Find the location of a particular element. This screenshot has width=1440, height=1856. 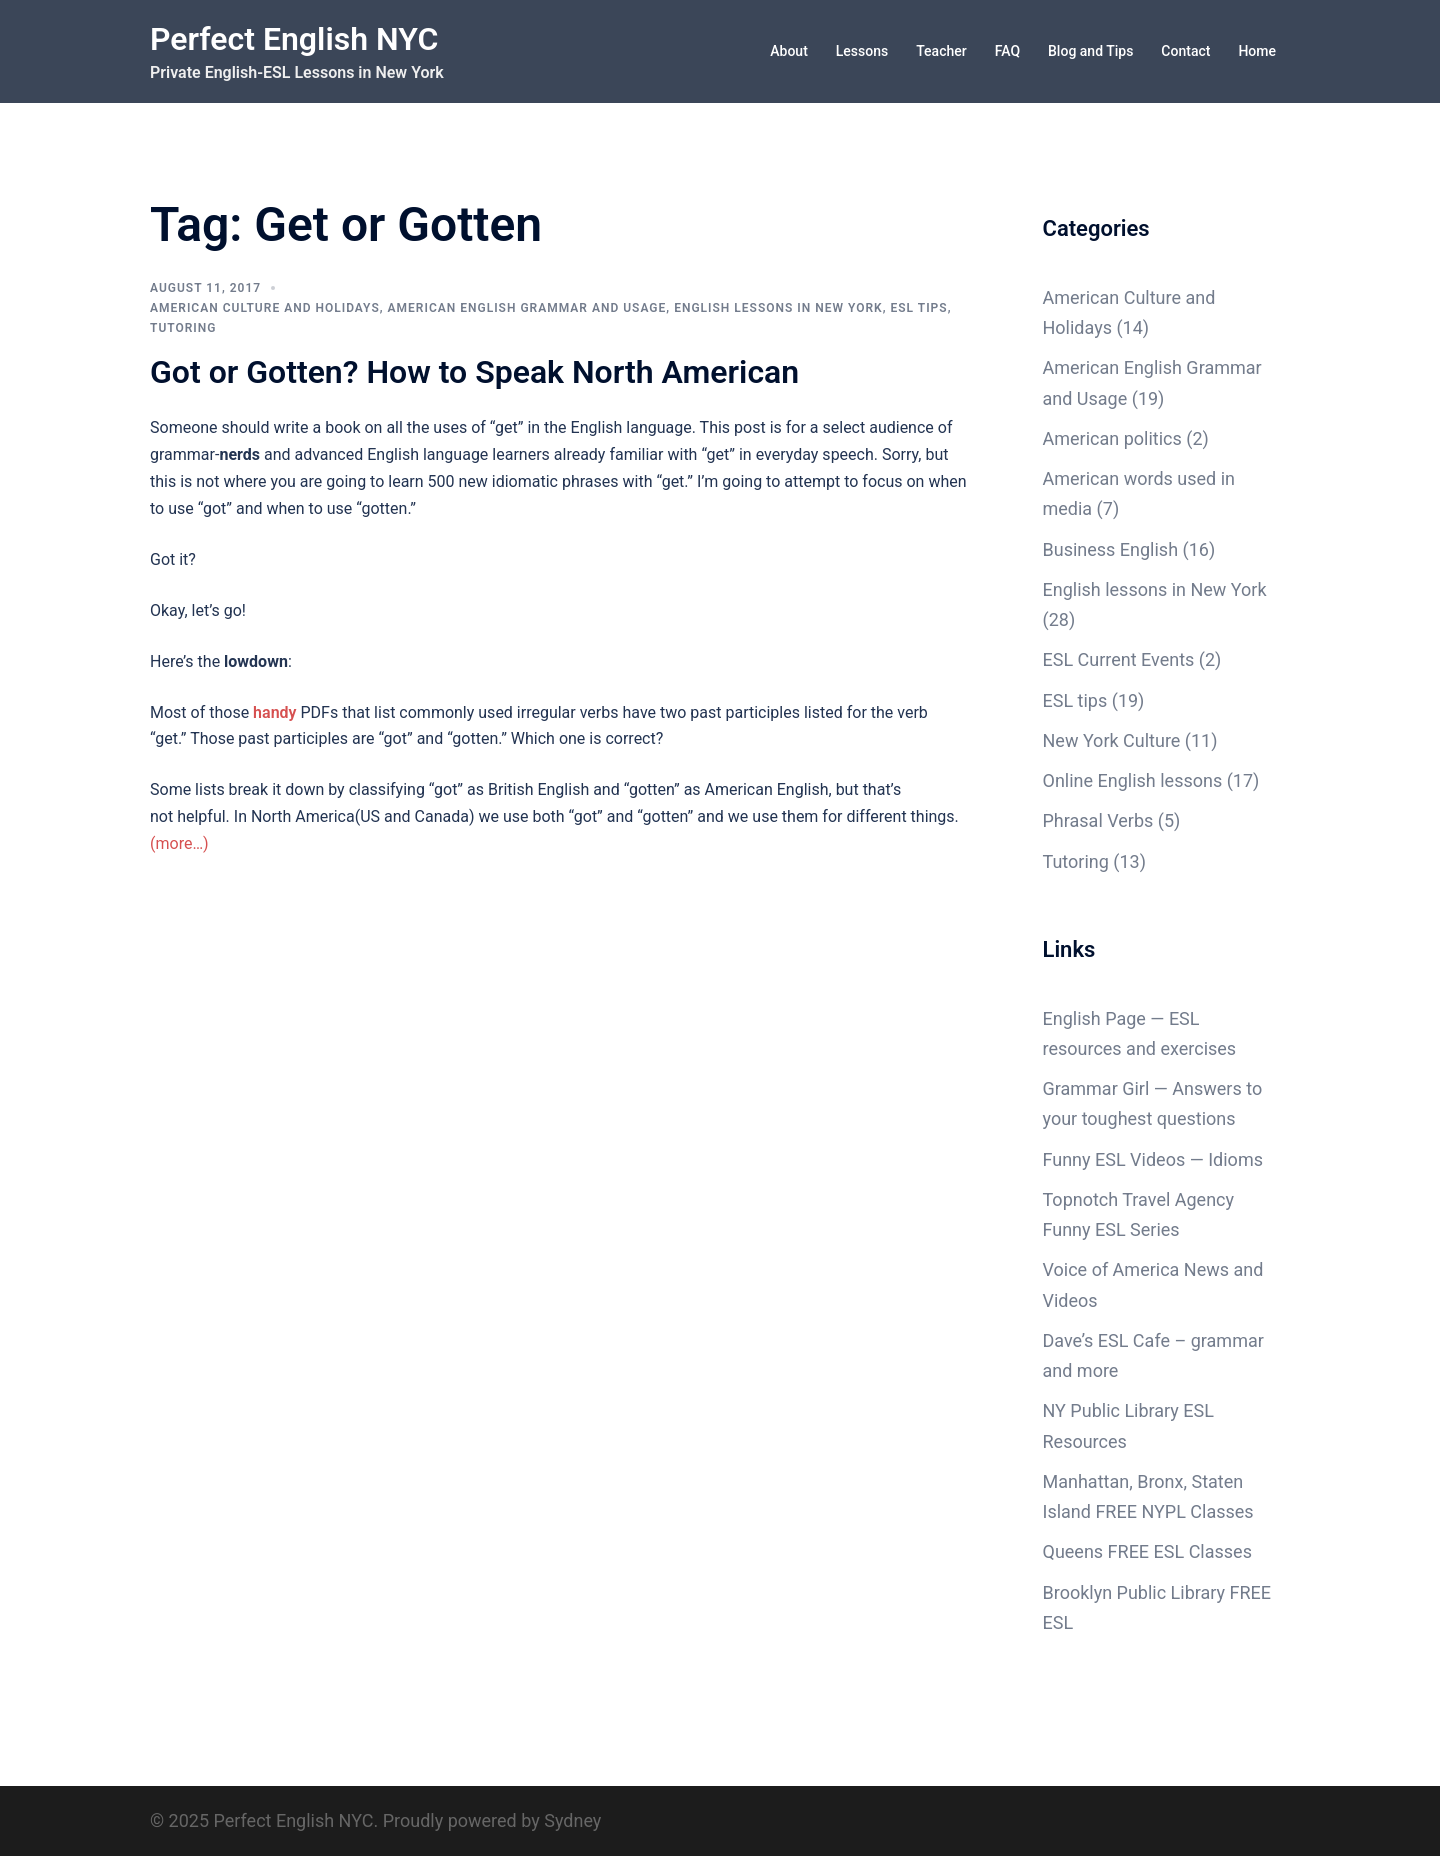

American politics is located at coordinates (1112, 438).